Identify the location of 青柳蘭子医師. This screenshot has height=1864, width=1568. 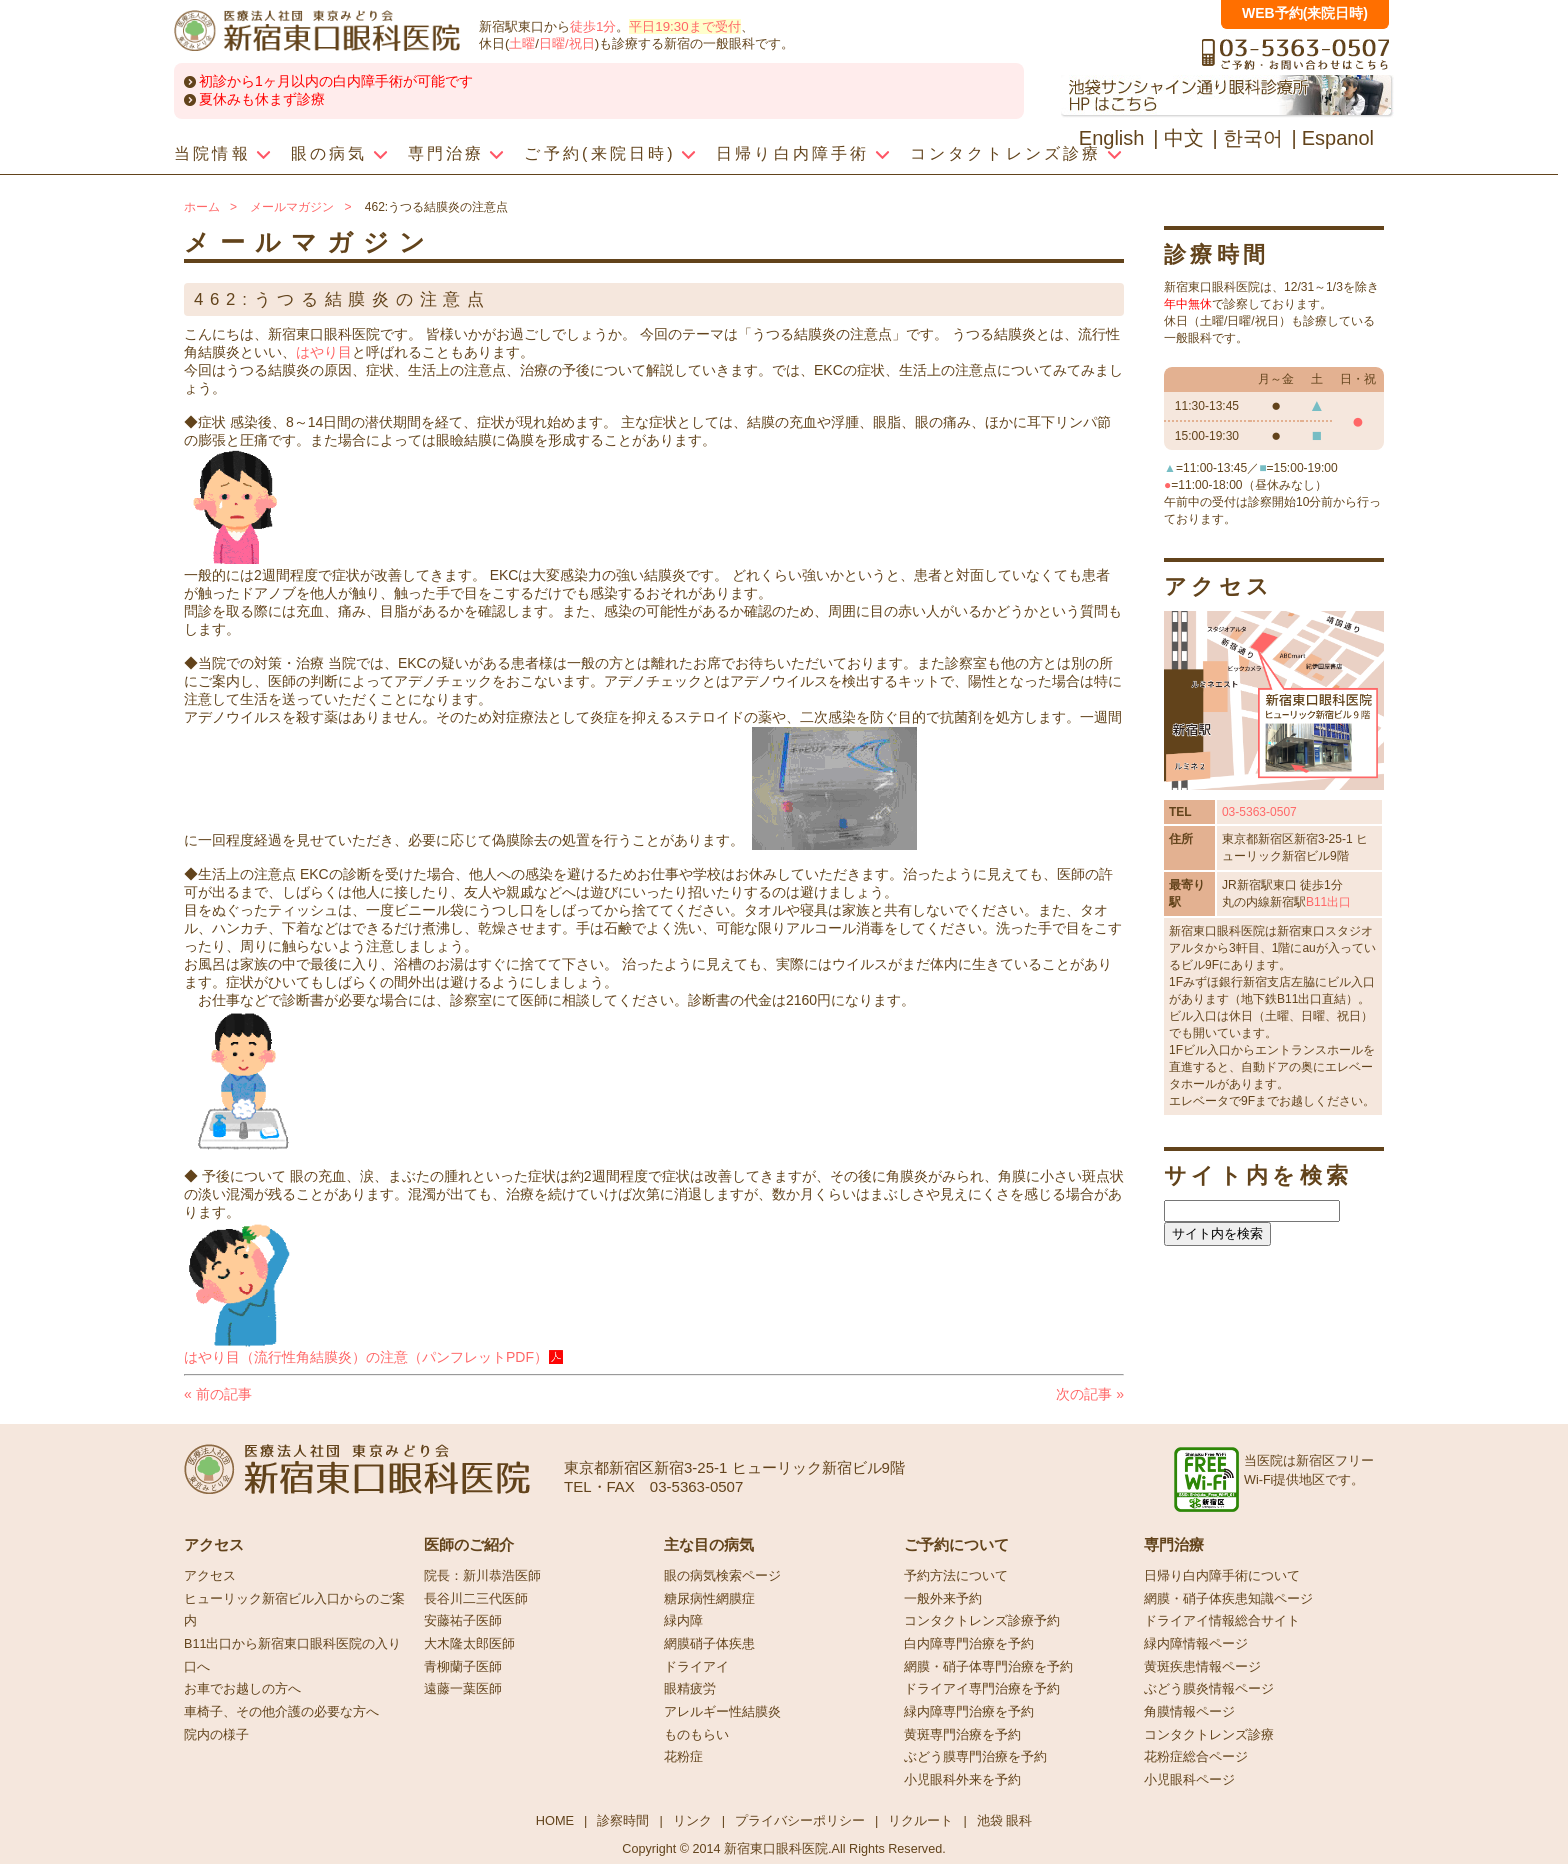
(463, 1667).